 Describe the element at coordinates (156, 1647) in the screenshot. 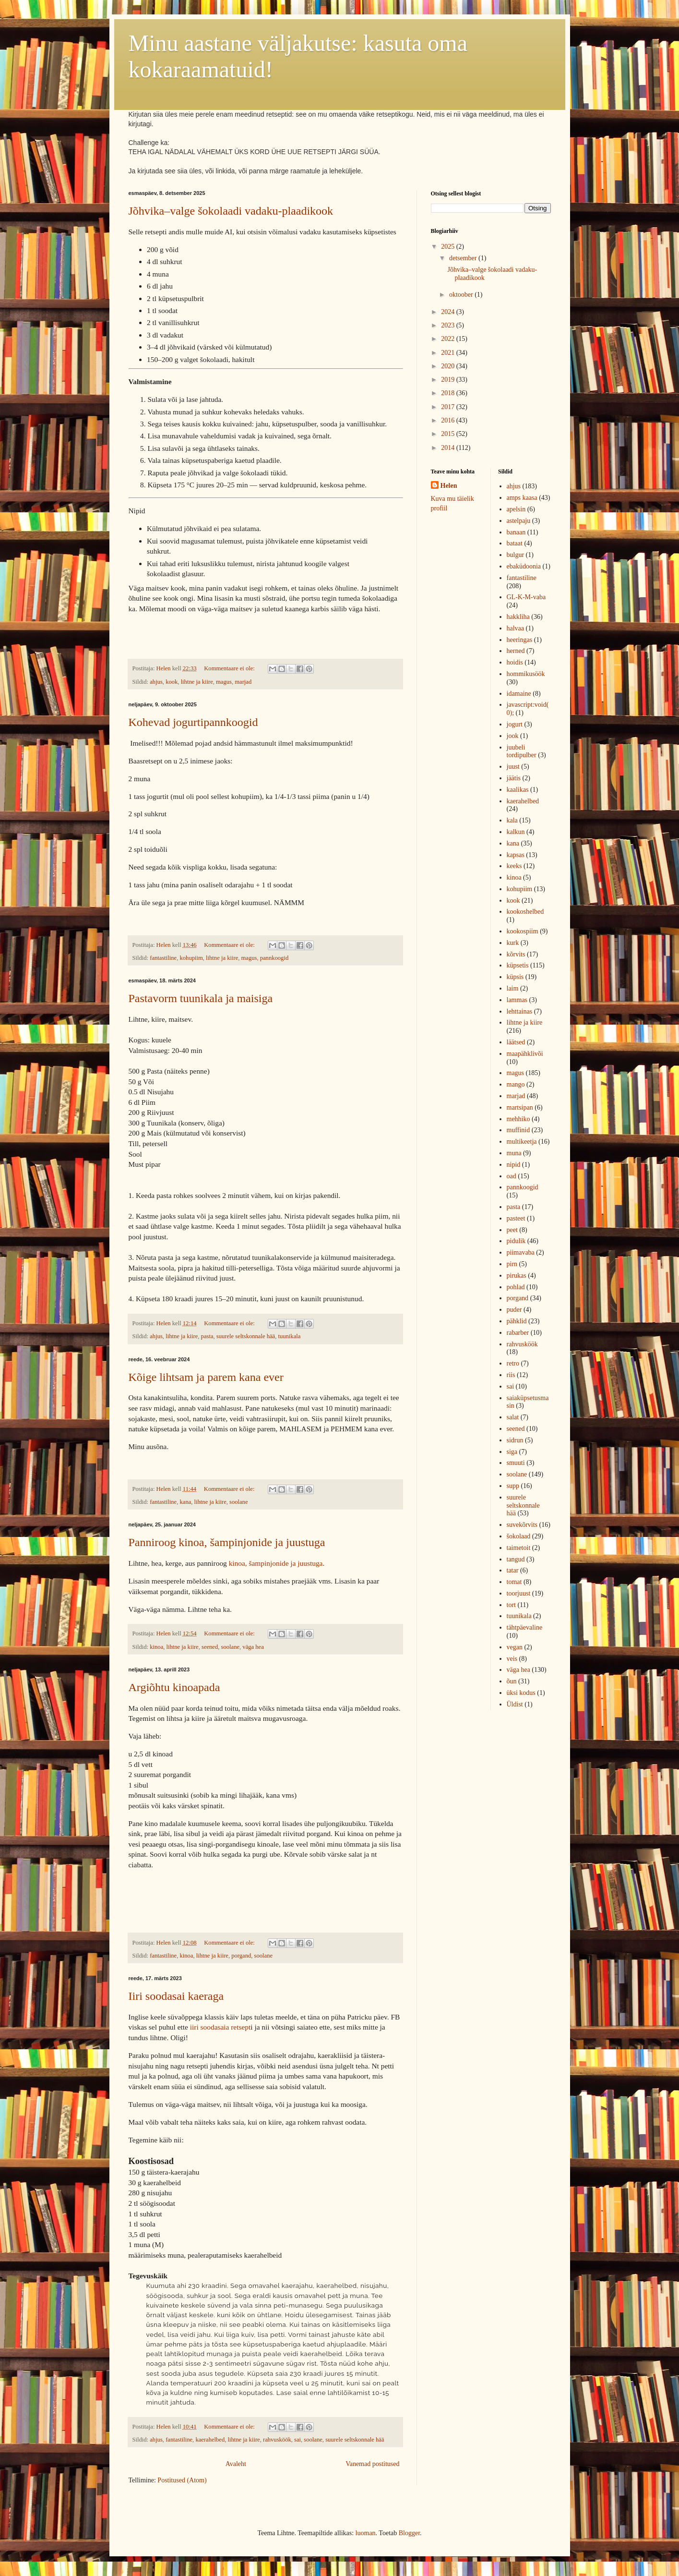

I see `kinoa` at that location.